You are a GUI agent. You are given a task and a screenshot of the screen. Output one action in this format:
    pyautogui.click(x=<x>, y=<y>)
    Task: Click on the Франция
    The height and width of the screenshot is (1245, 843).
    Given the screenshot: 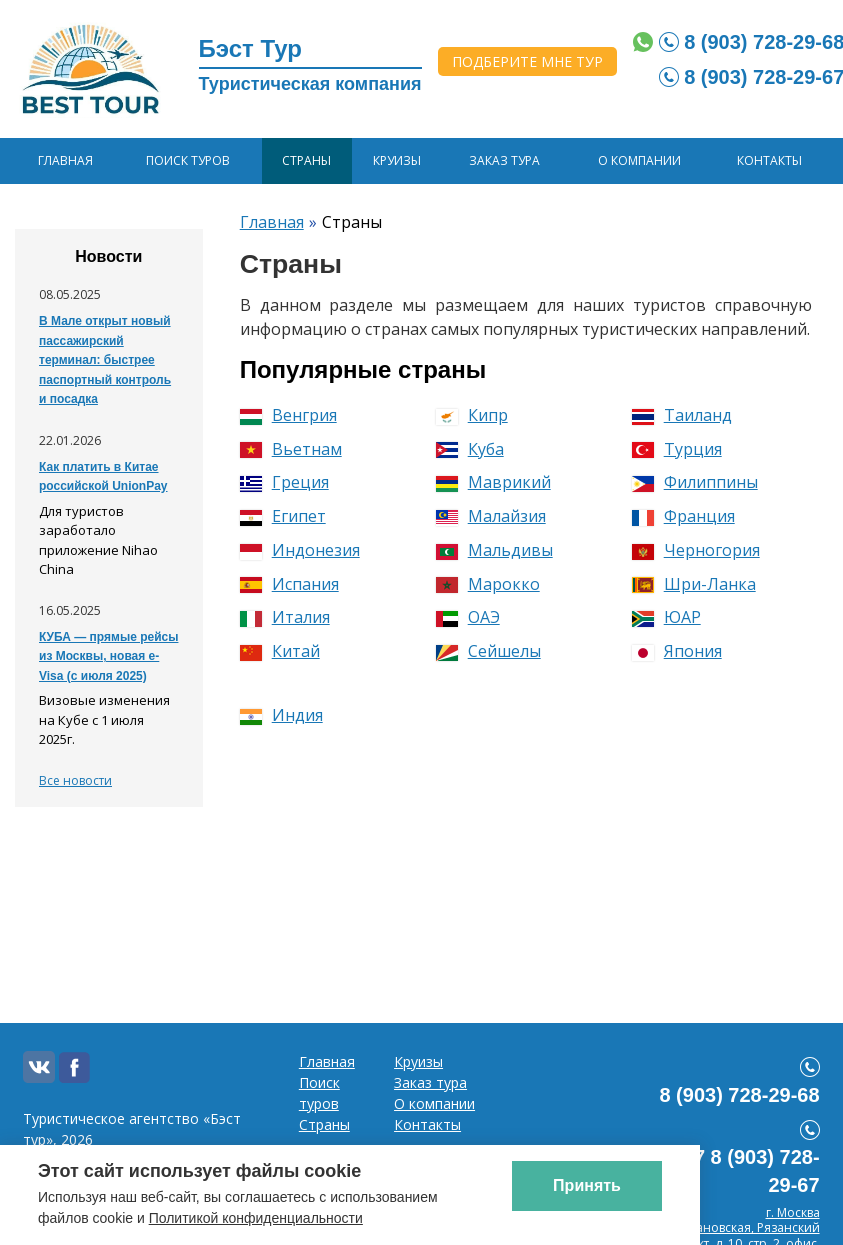 What is the action you would take?
    pyautogui.click(x=683, y=516)
    